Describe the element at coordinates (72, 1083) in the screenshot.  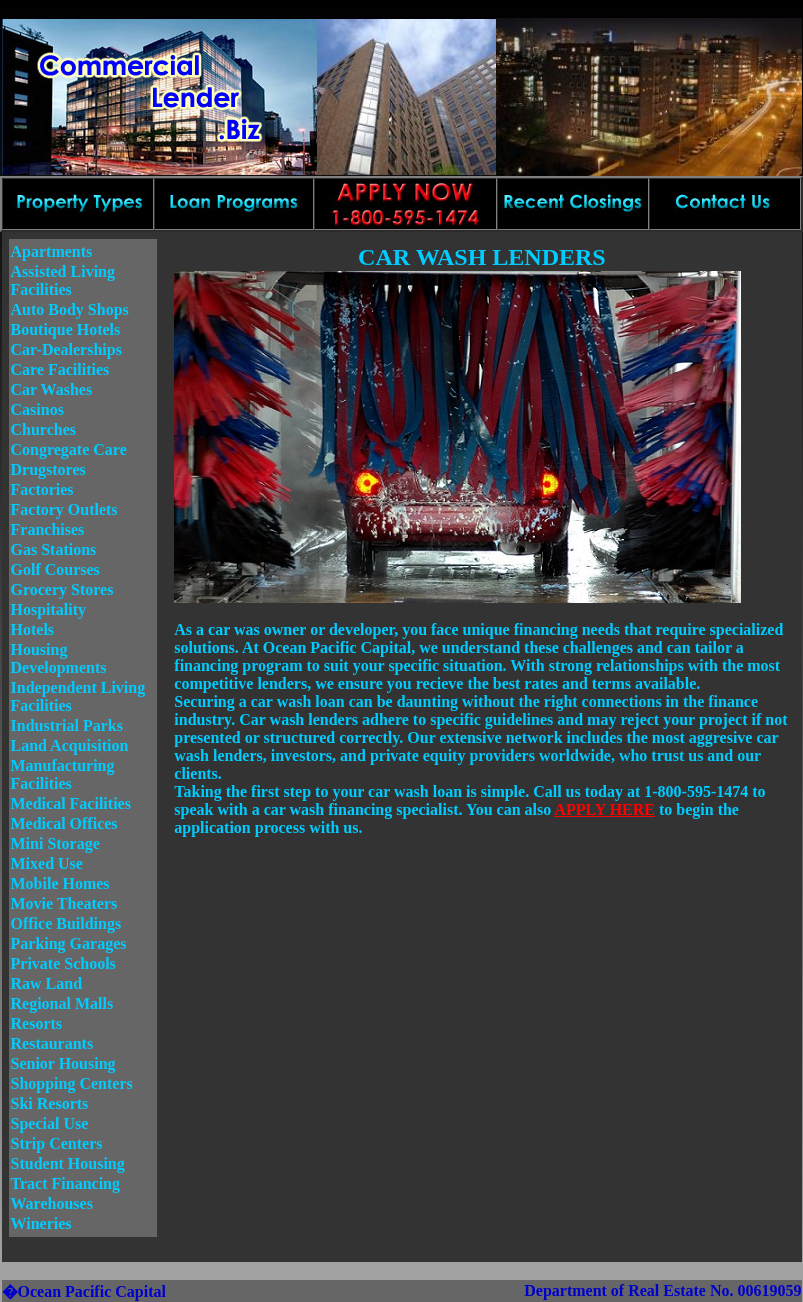
I see `Shopping Centers` at that location.